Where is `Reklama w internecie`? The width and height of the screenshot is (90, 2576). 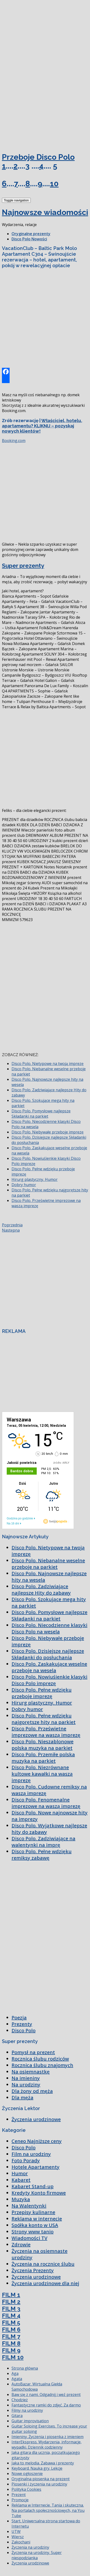 Reklama w internecie is located at coordinates (37, 2218).